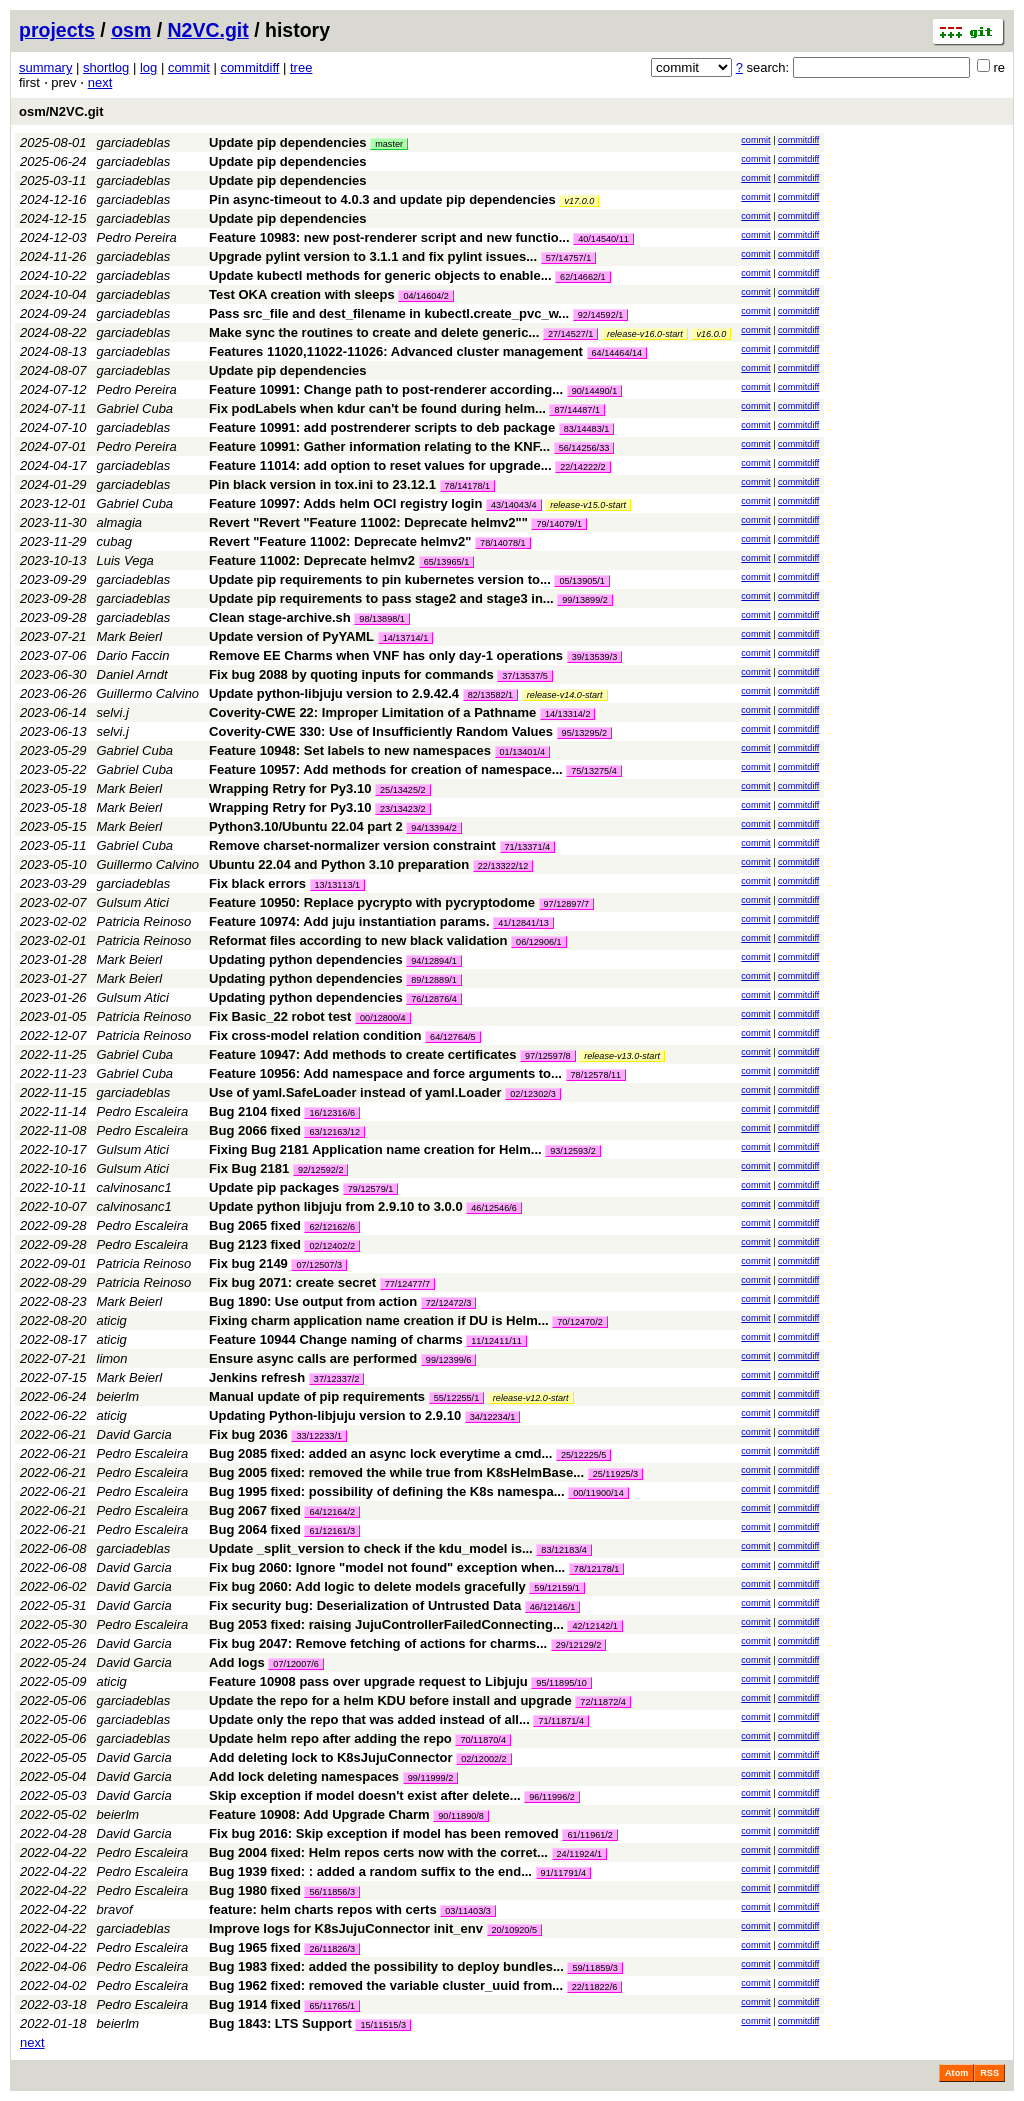 Image resolution: width=1024 pixels, height=2101 pixels. What do you see at coordinates (403, 809) in the screenshot?
I see `23/13423/2` at bounding box center [403, 809].